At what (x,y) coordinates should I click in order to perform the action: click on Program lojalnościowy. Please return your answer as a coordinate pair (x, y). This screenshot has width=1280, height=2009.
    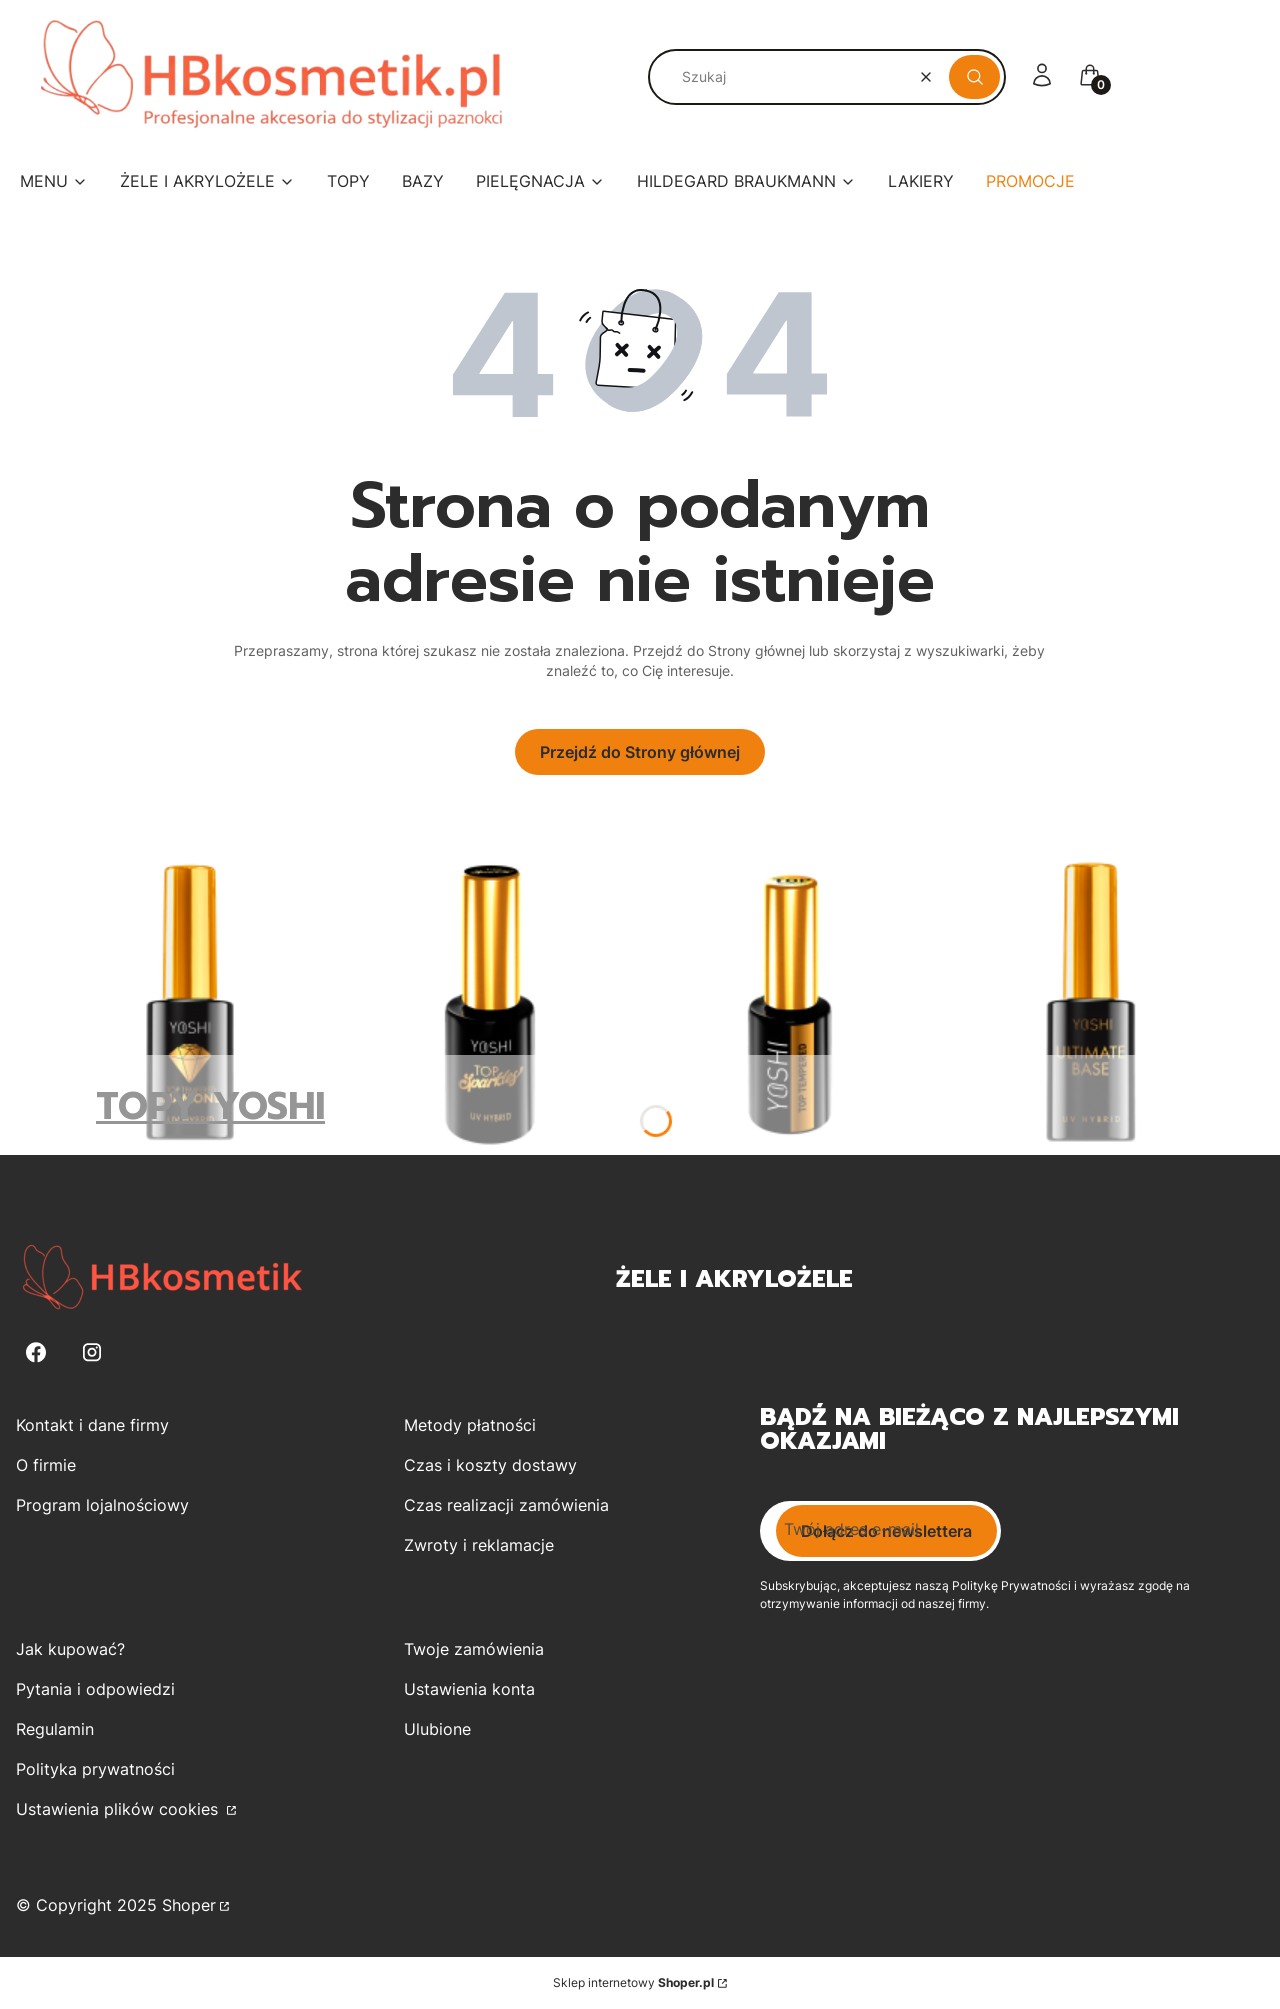
    Looking at the image, I should click on (102, 1505).